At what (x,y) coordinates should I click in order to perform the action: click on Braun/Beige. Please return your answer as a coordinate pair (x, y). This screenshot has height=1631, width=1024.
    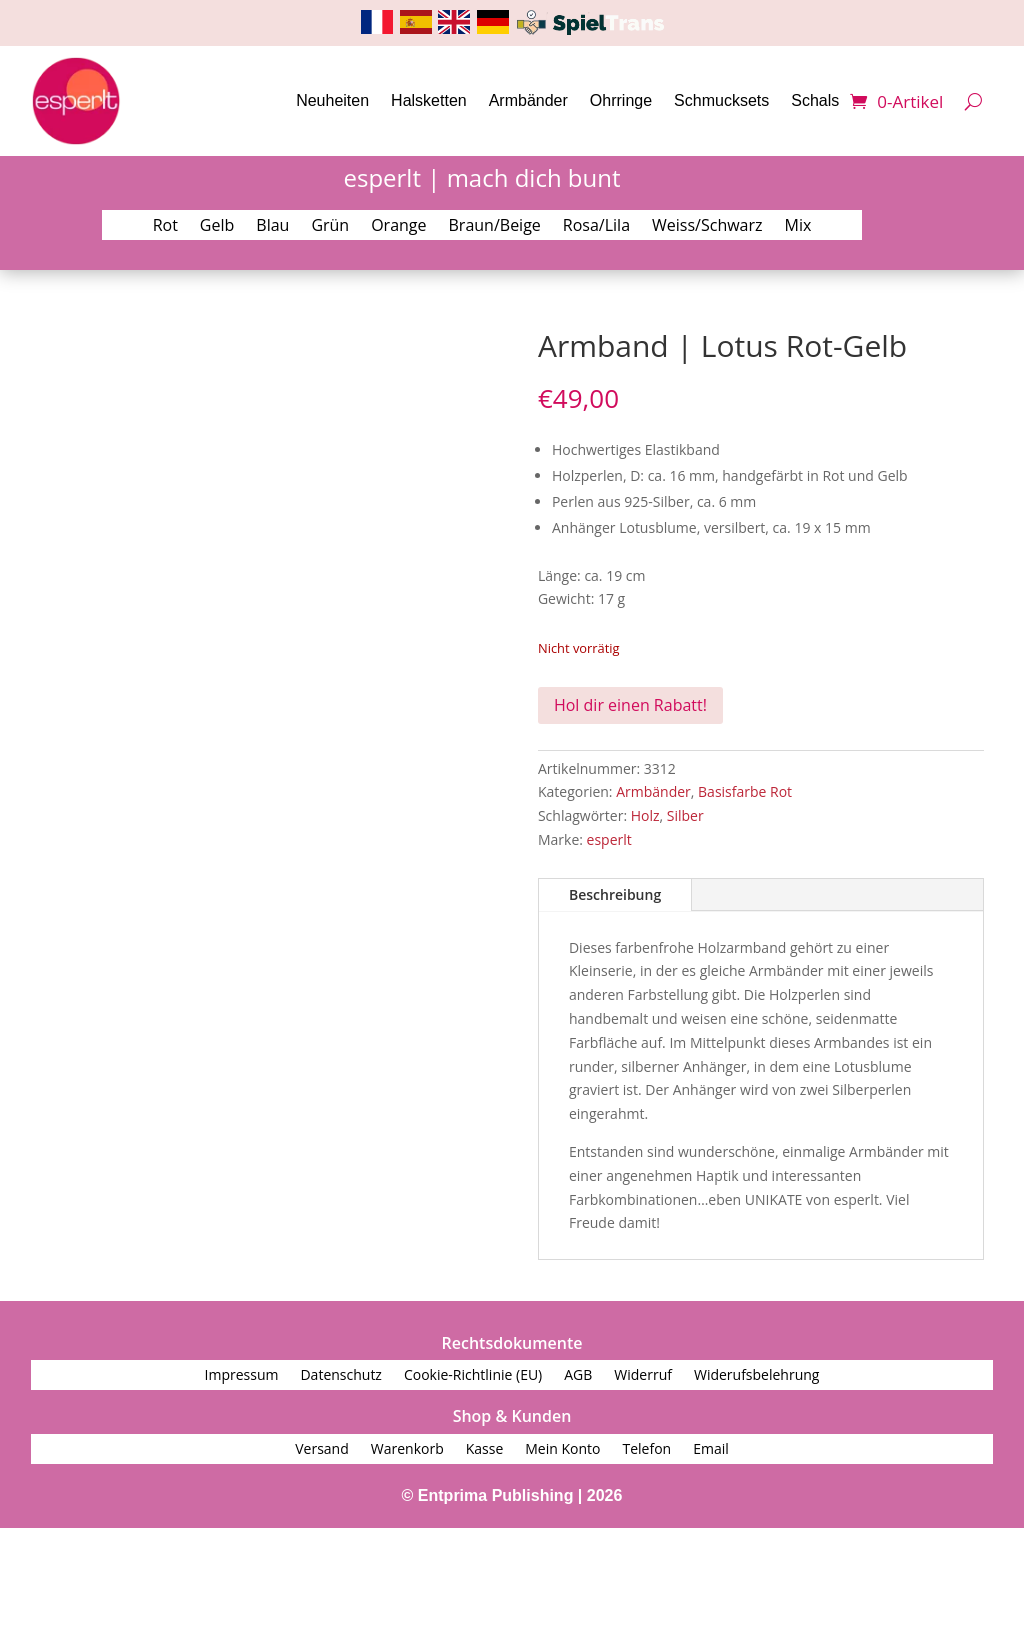
    Looking at the image, I should click on (495, 227).